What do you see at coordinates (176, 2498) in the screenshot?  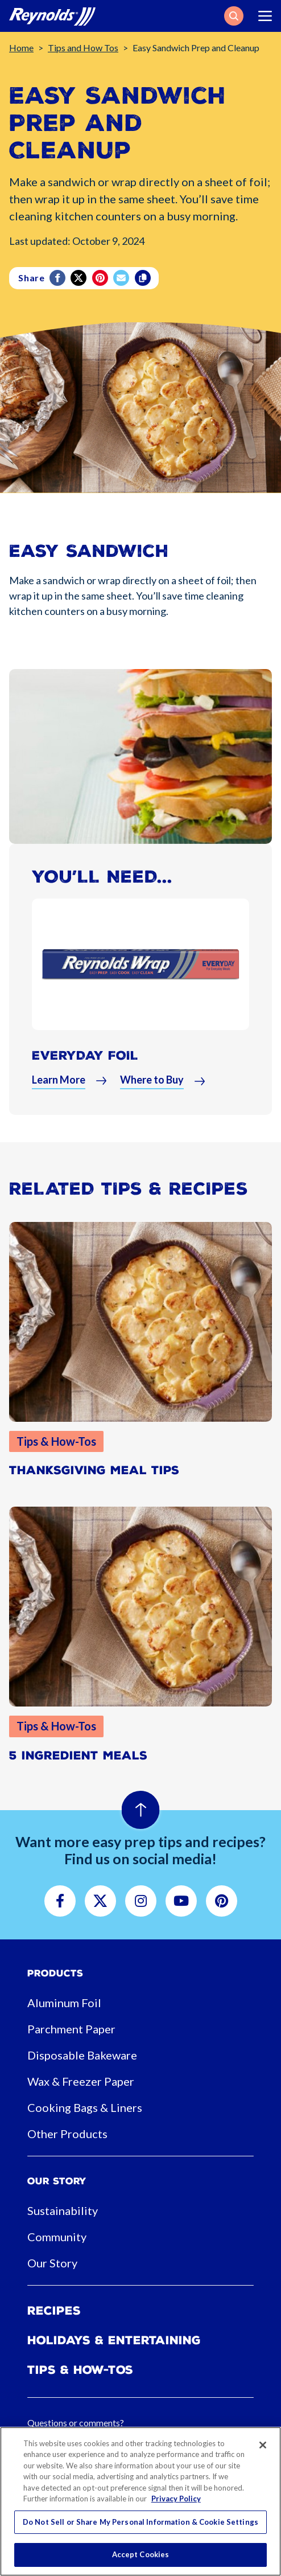 I see `Privacy Policy [More information about your privacy, opens in a new tab]` at bounding box center [176, 2498].